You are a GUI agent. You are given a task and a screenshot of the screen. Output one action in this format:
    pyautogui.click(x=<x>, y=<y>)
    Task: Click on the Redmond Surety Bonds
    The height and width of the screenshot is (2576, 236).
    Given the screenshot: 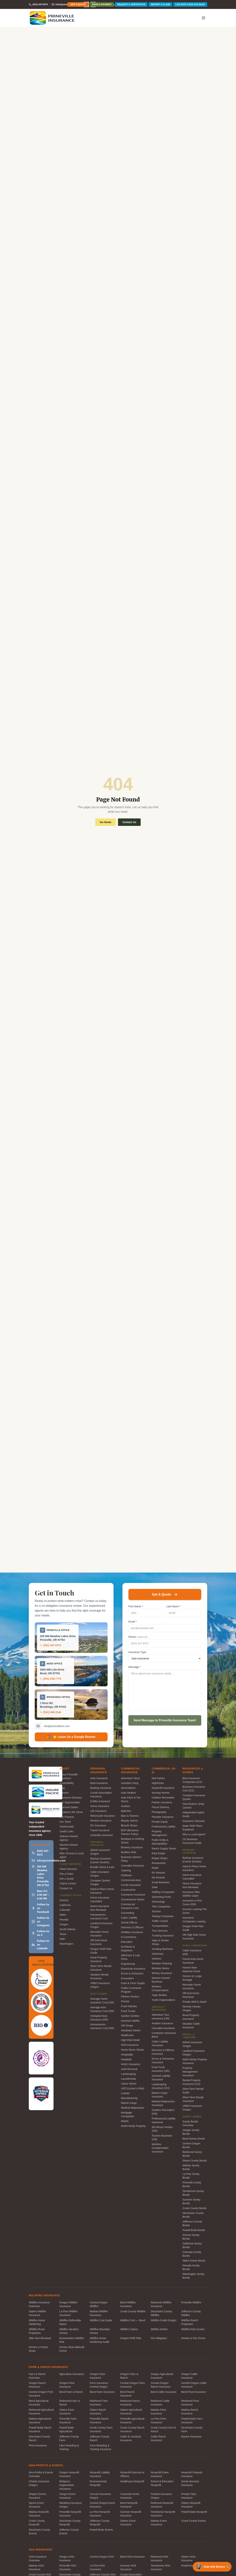 What is the action you would take?
    pyautogui.click(x=192, y=2154)
    